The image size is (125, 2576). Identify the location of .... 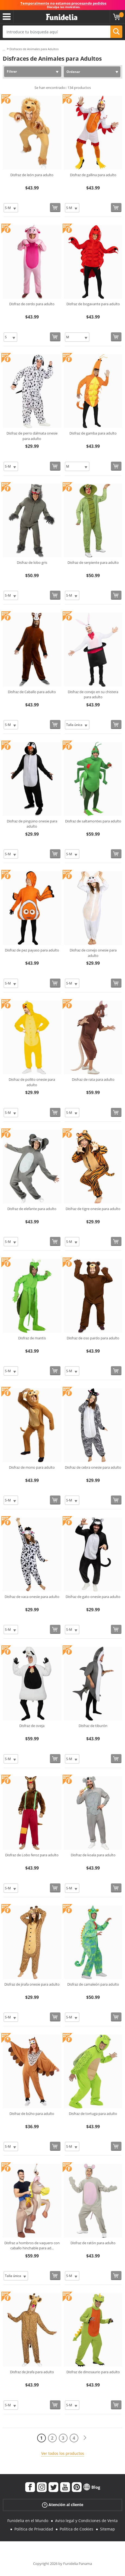
(4, 49).